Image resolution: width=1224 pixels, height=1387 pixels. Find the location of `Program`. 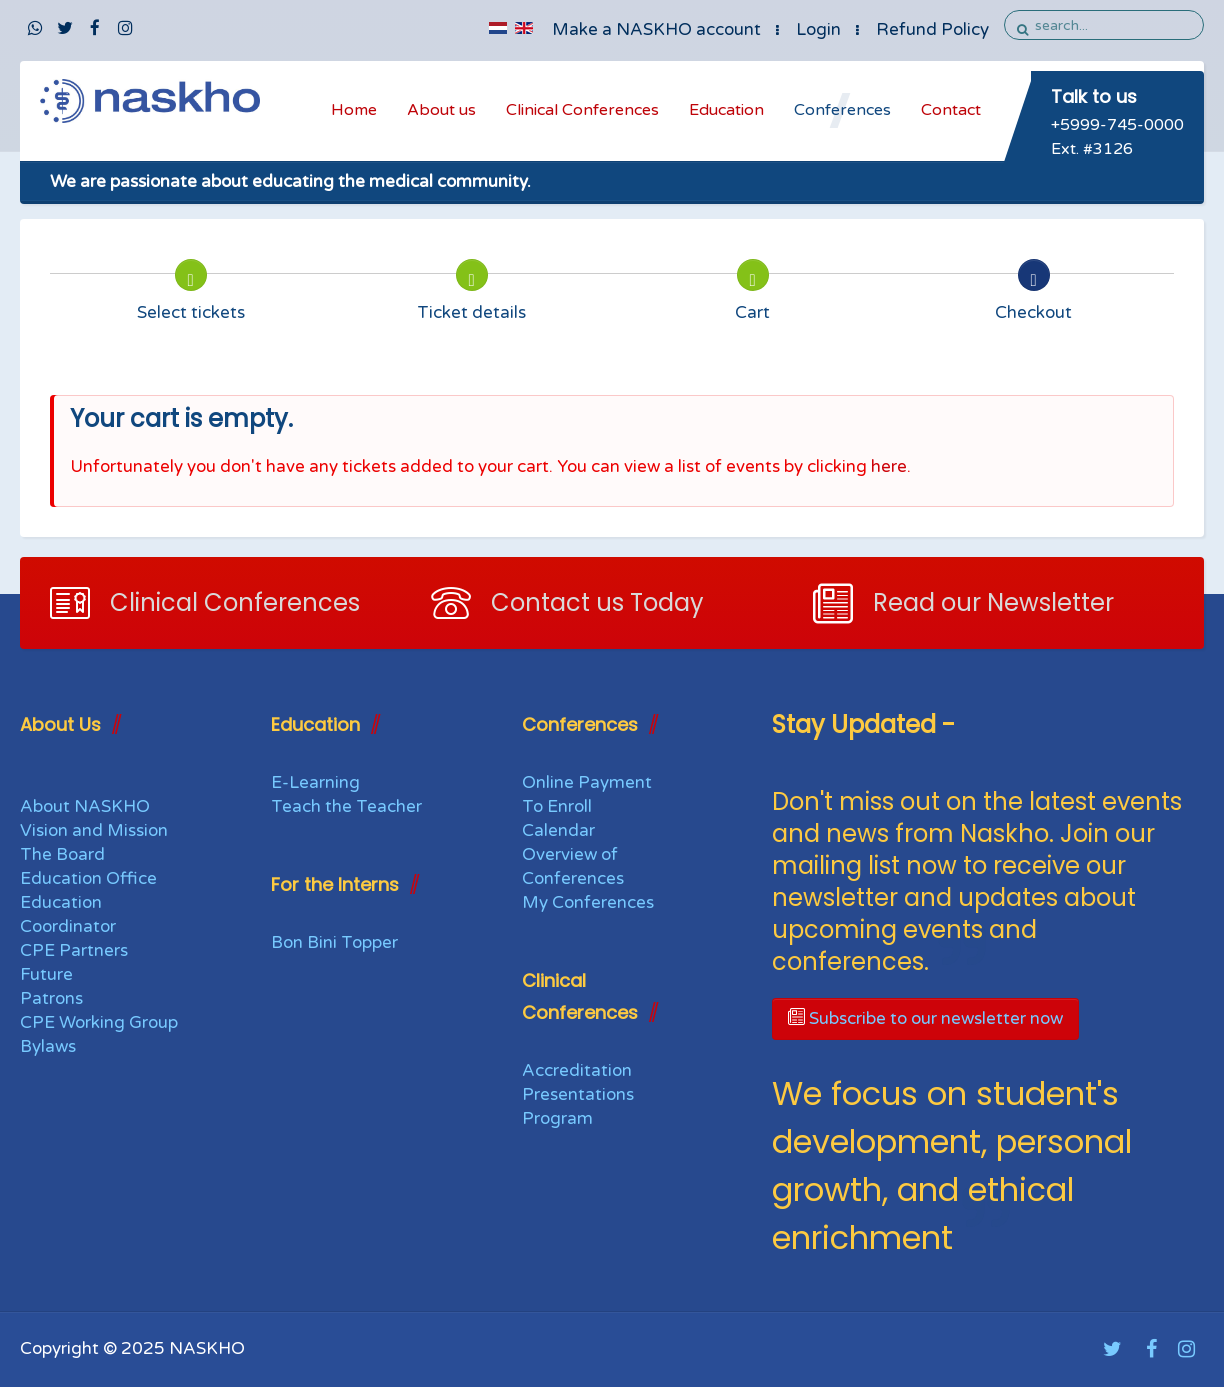

Program is located at coordinates (557, 1118).